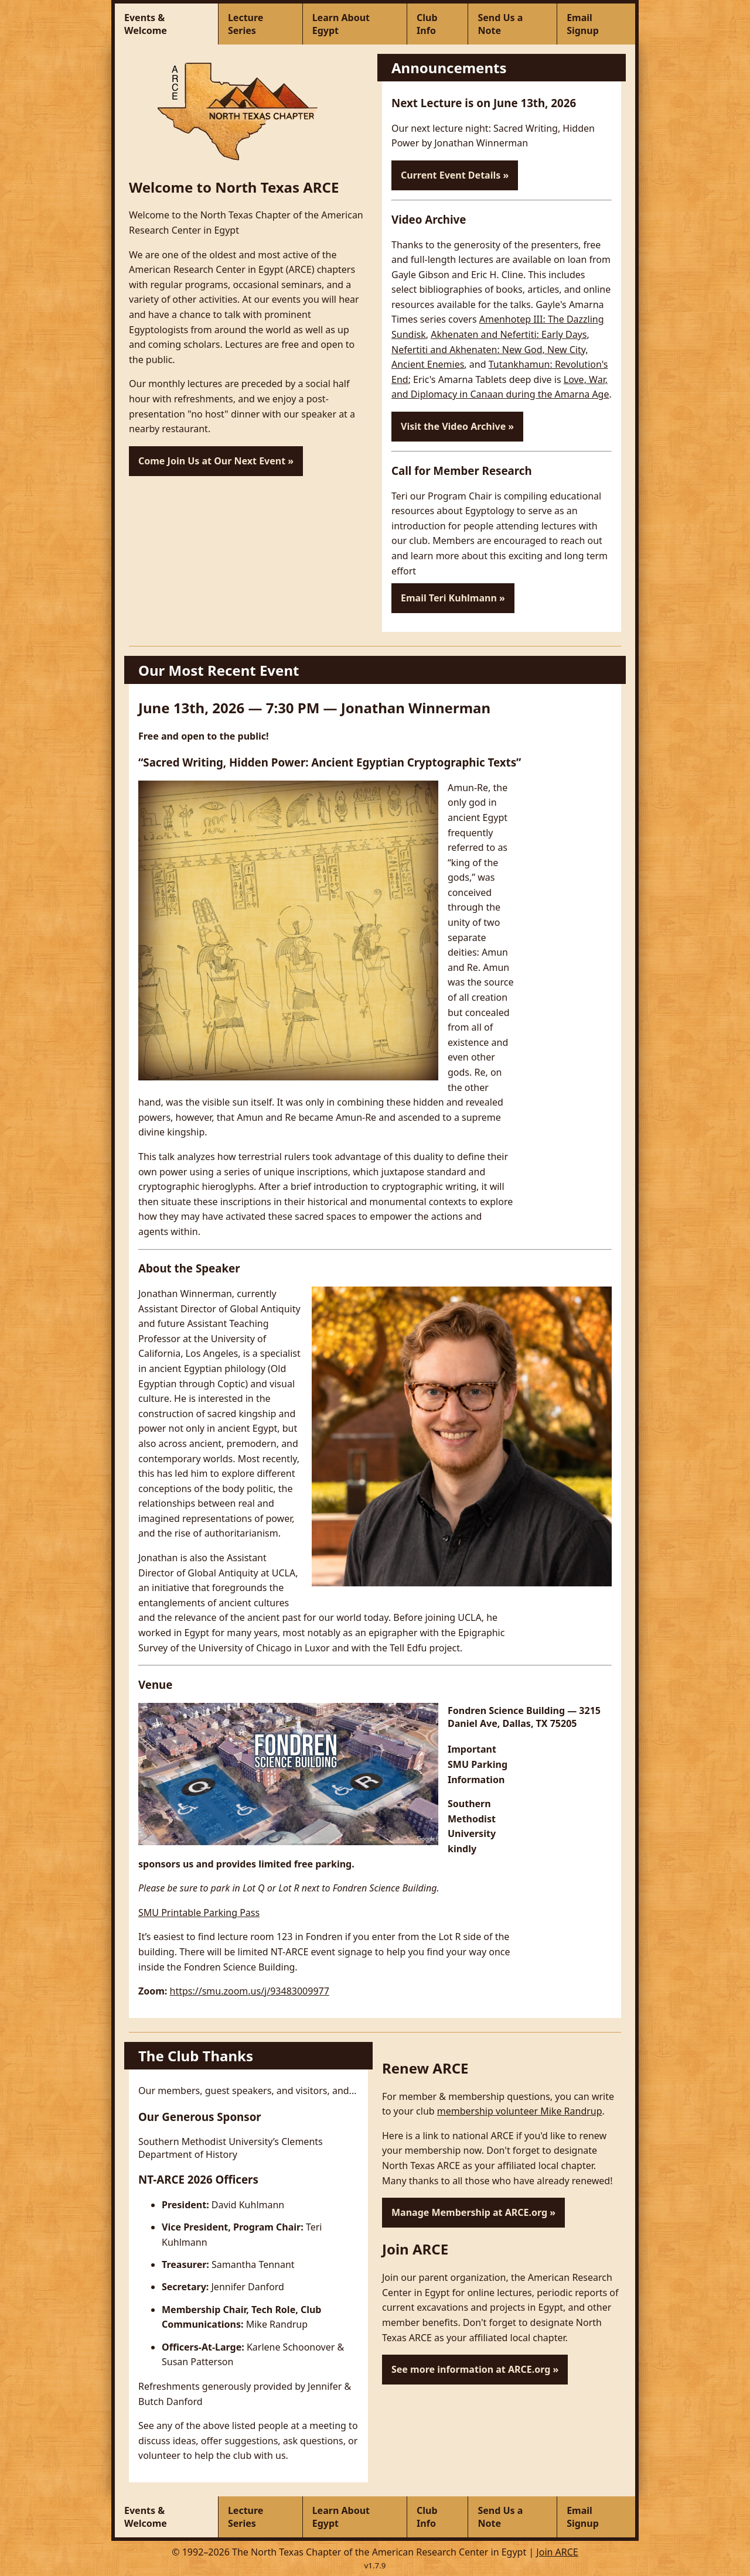  I want to click on [Email Signup], so click(596, 24).